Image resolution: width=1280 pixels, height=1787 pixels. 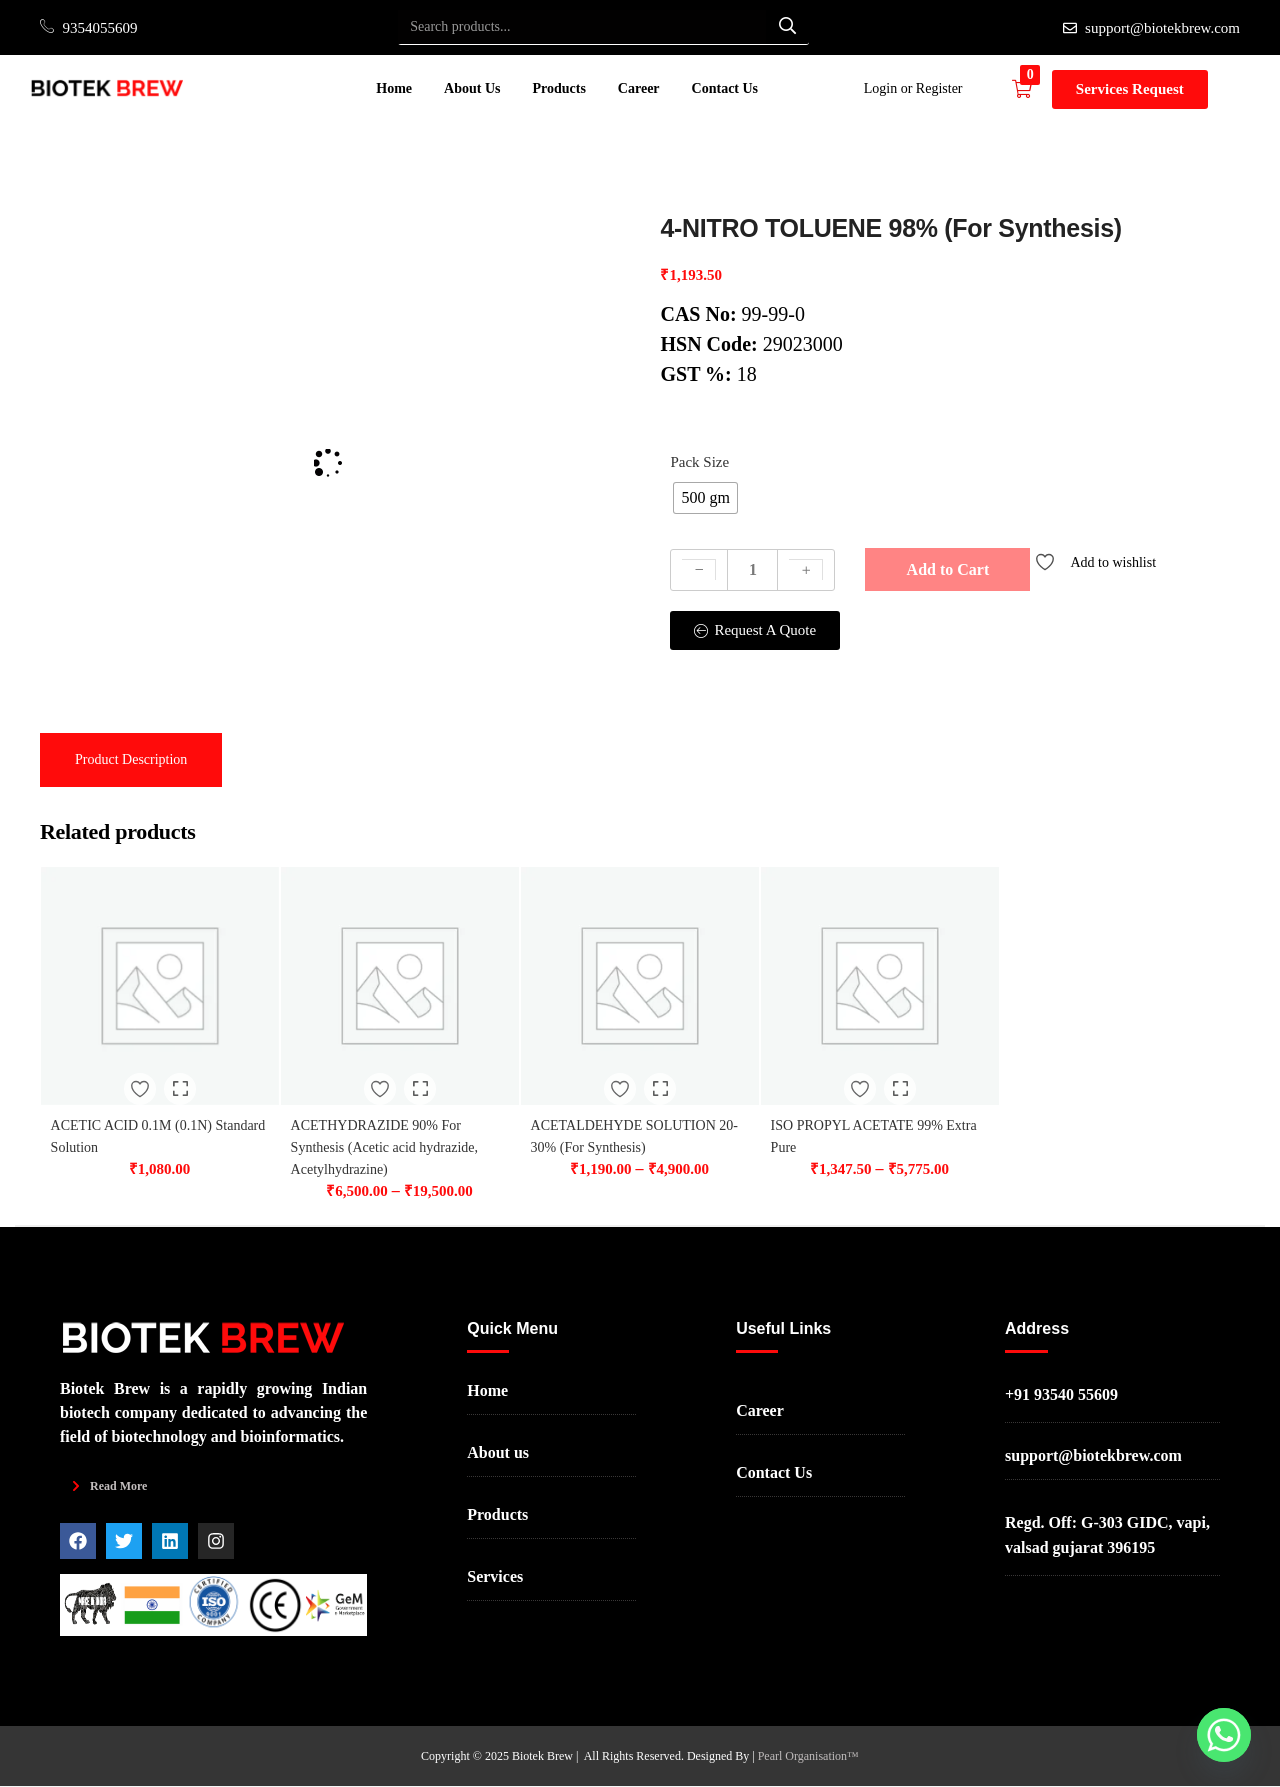 What do you see at coordinates (752, 570) in the screenshot?
I see `[Product quantity]` at bounding box center [752, 570].